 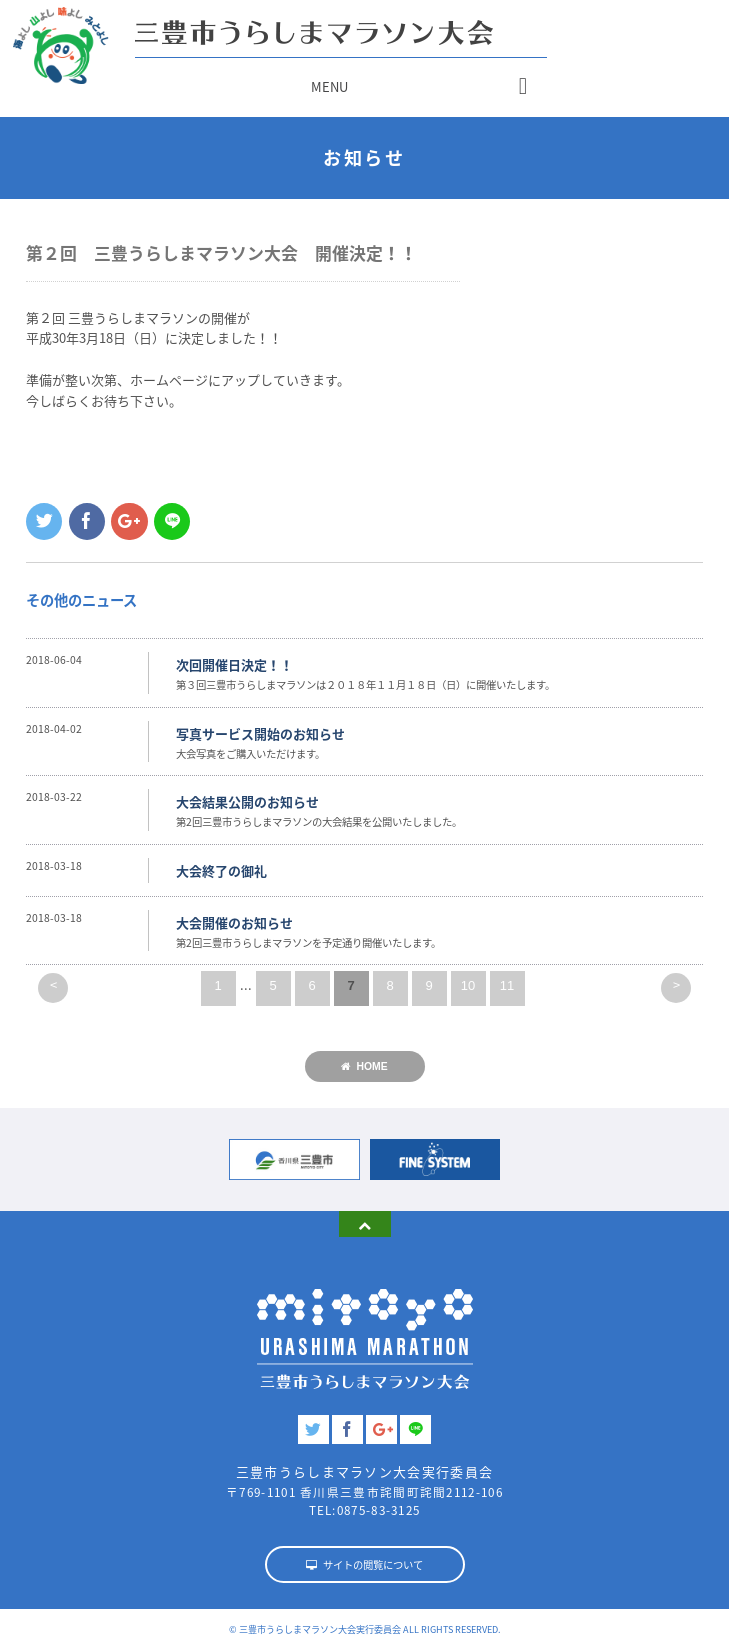 What do you see at coordinates (247, 801) in the screenshot?
I see `大会結果公開のお知らせ` at bounding box center [247, 801].